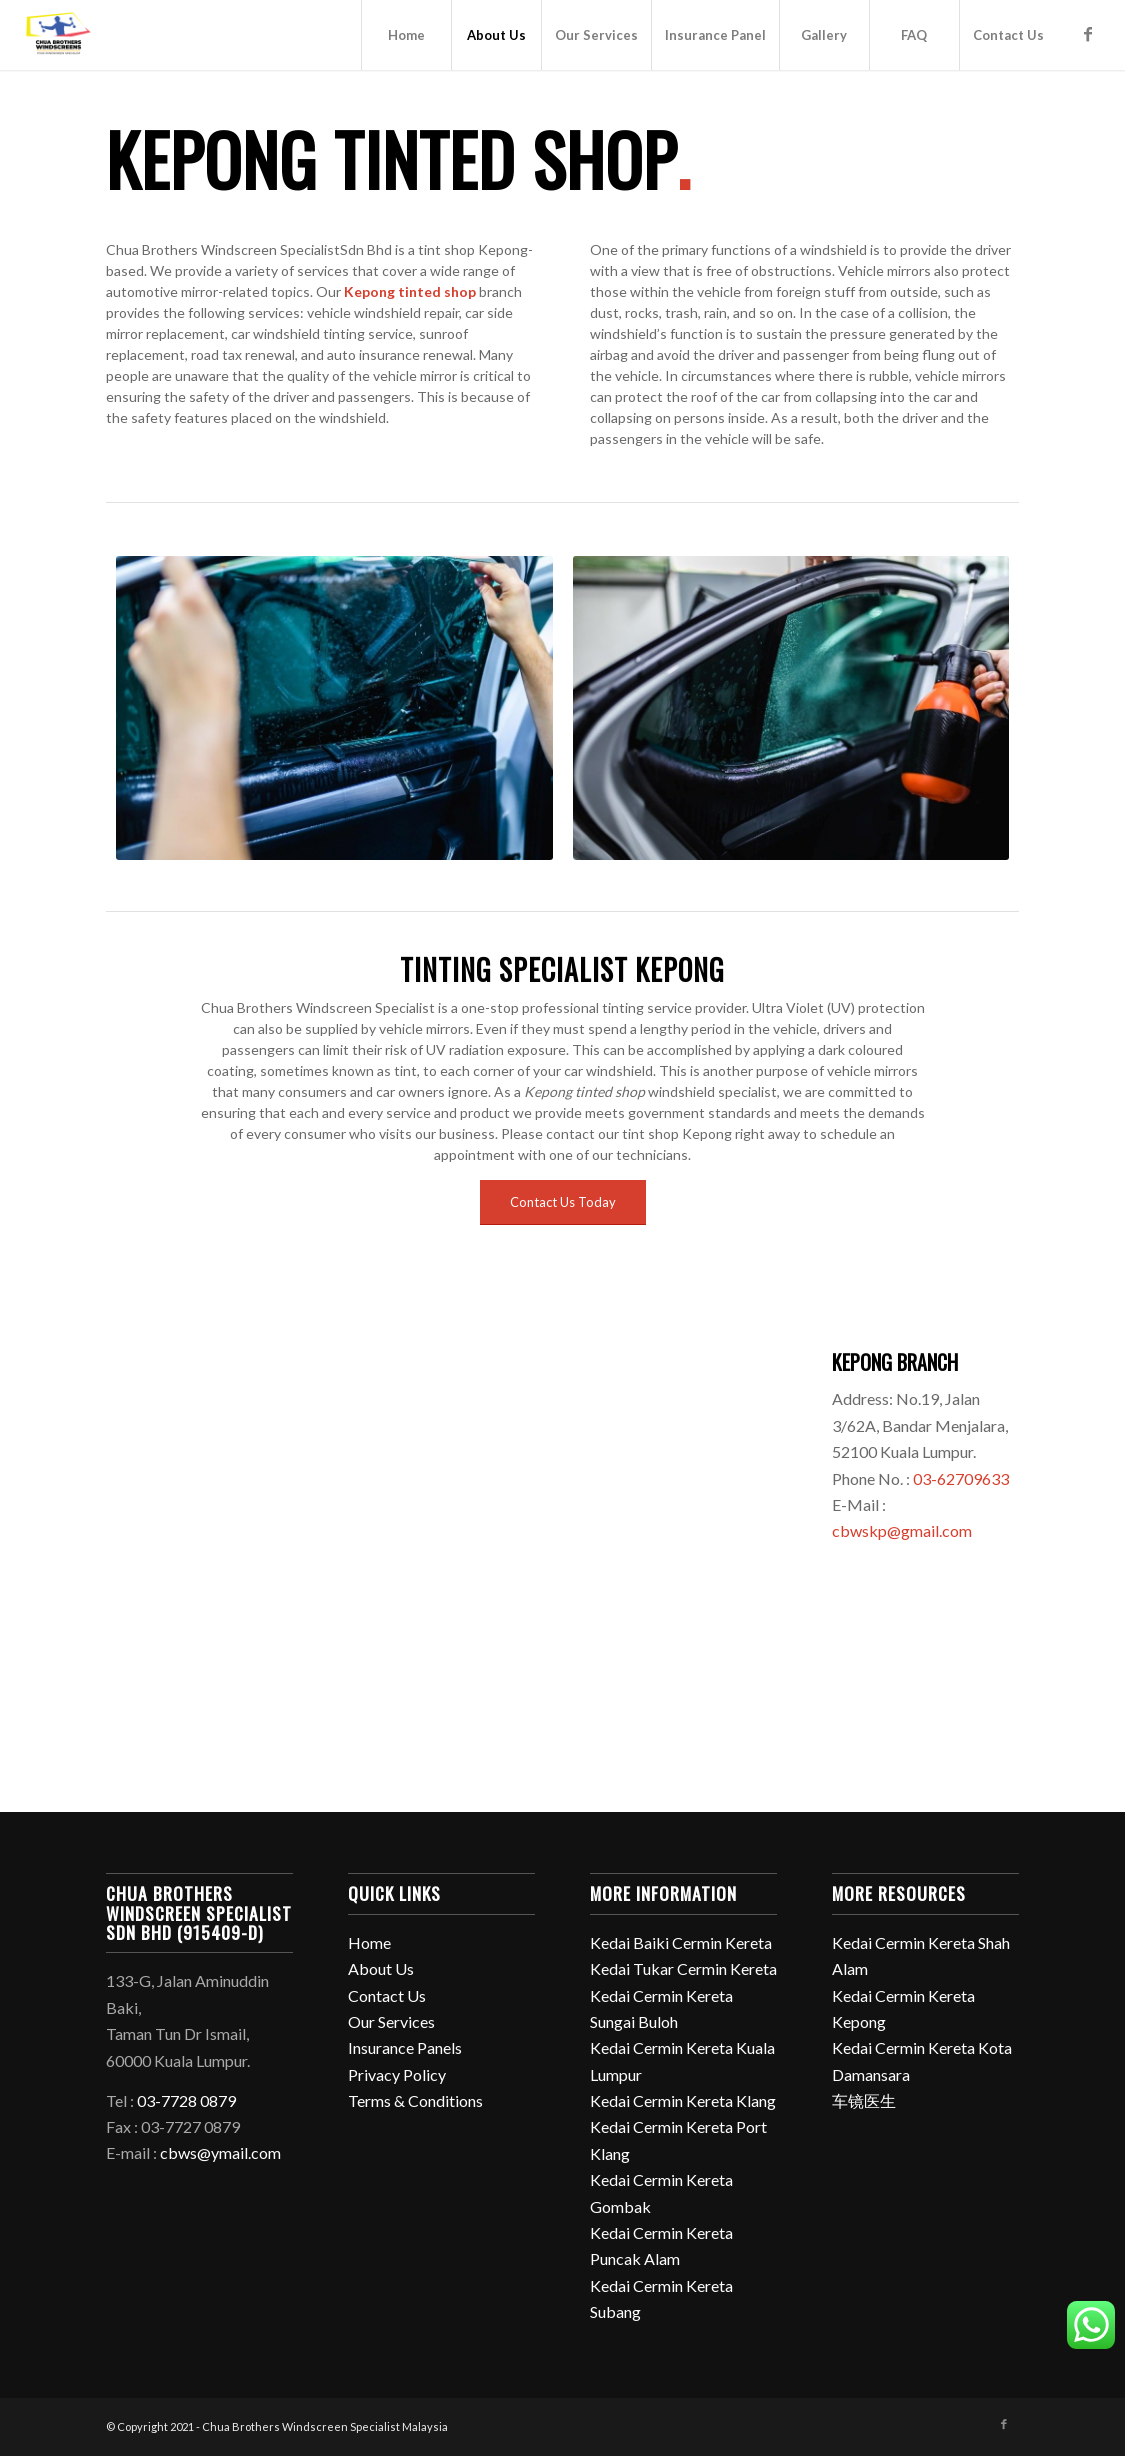 This screenshot has width=1125, height=2456. I want to click on 03-7728 0879, so click(186, 2100).